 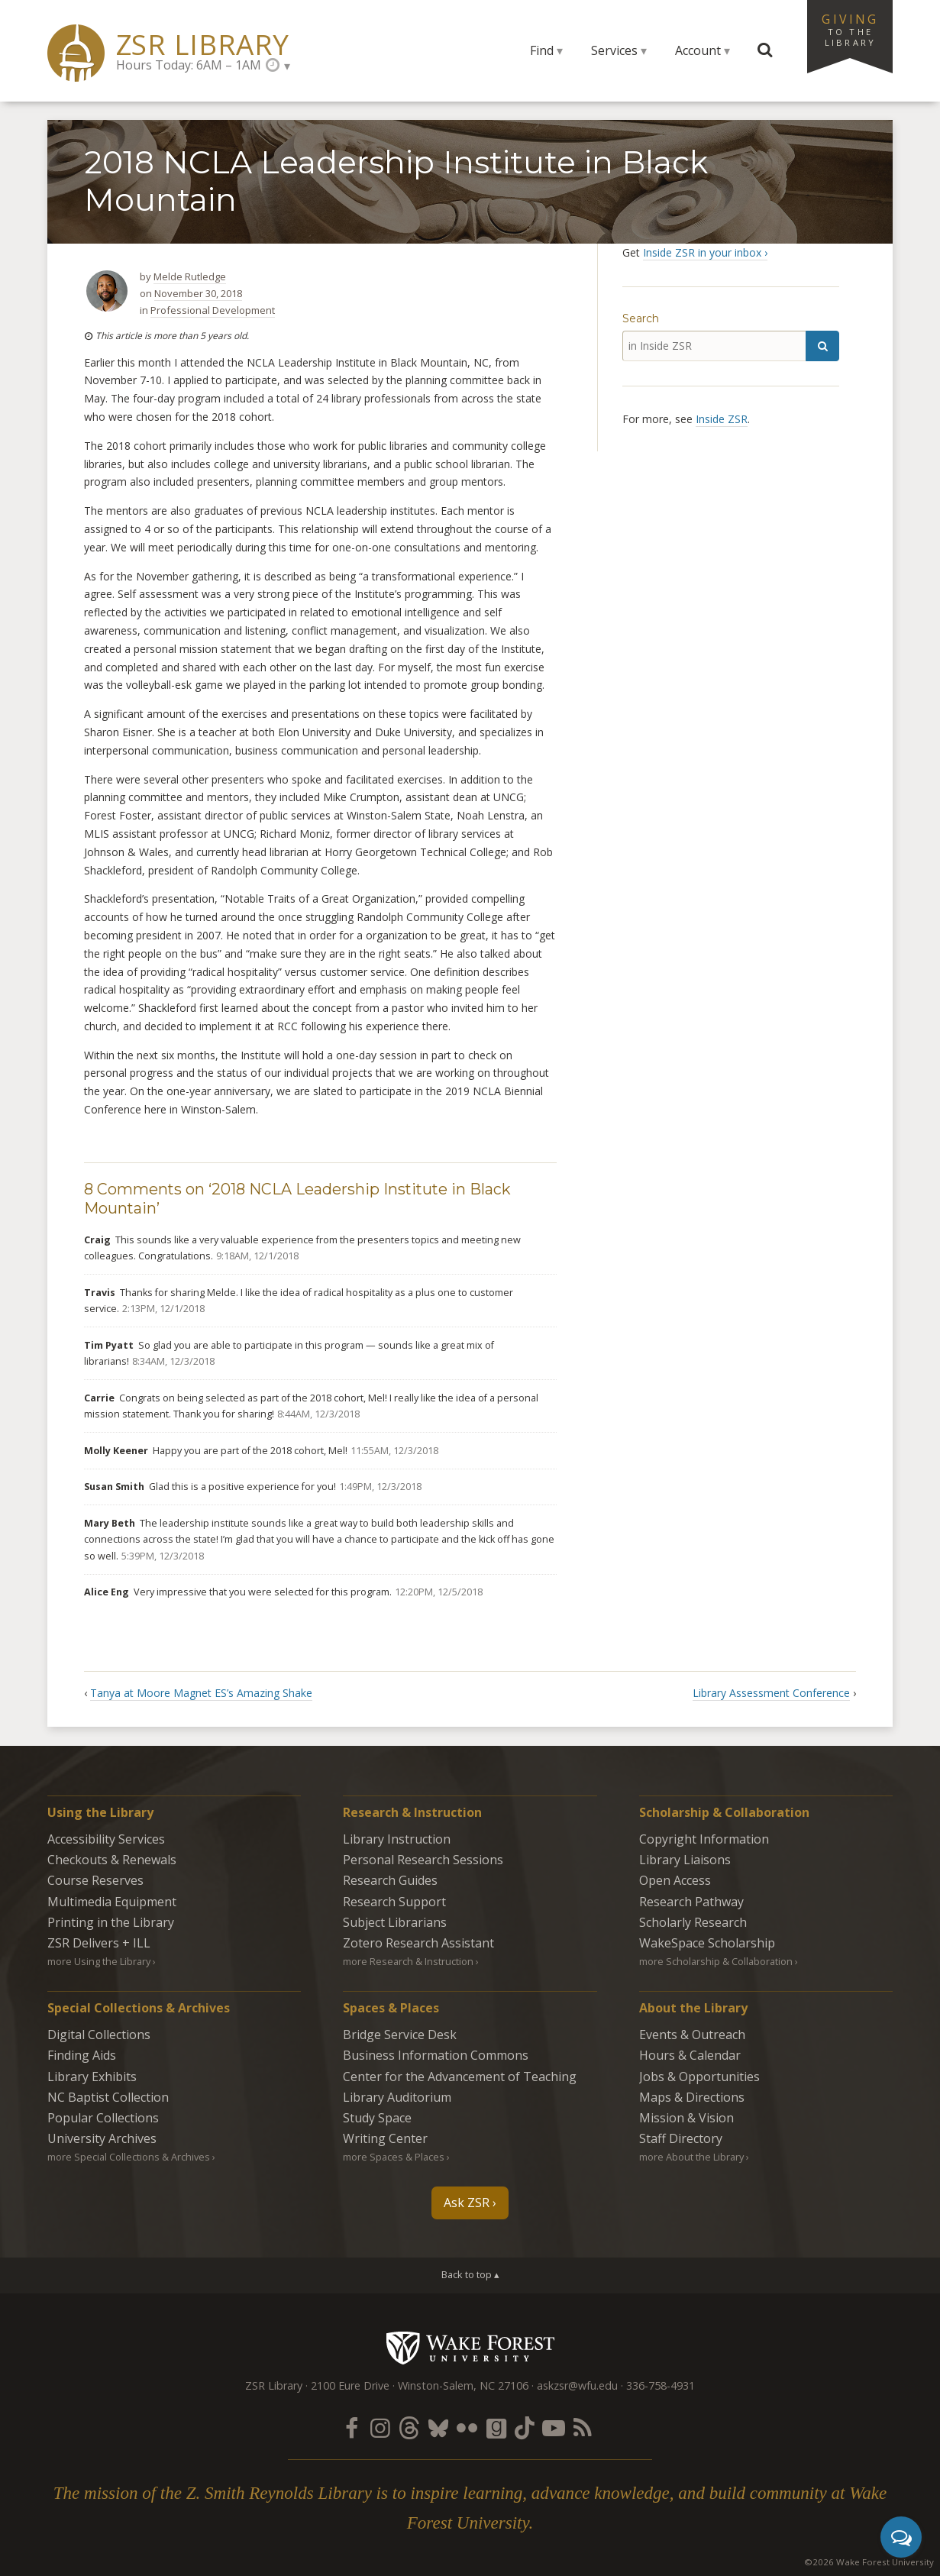 I want to click on Printing in the Library, so click(x=110, y=1922).